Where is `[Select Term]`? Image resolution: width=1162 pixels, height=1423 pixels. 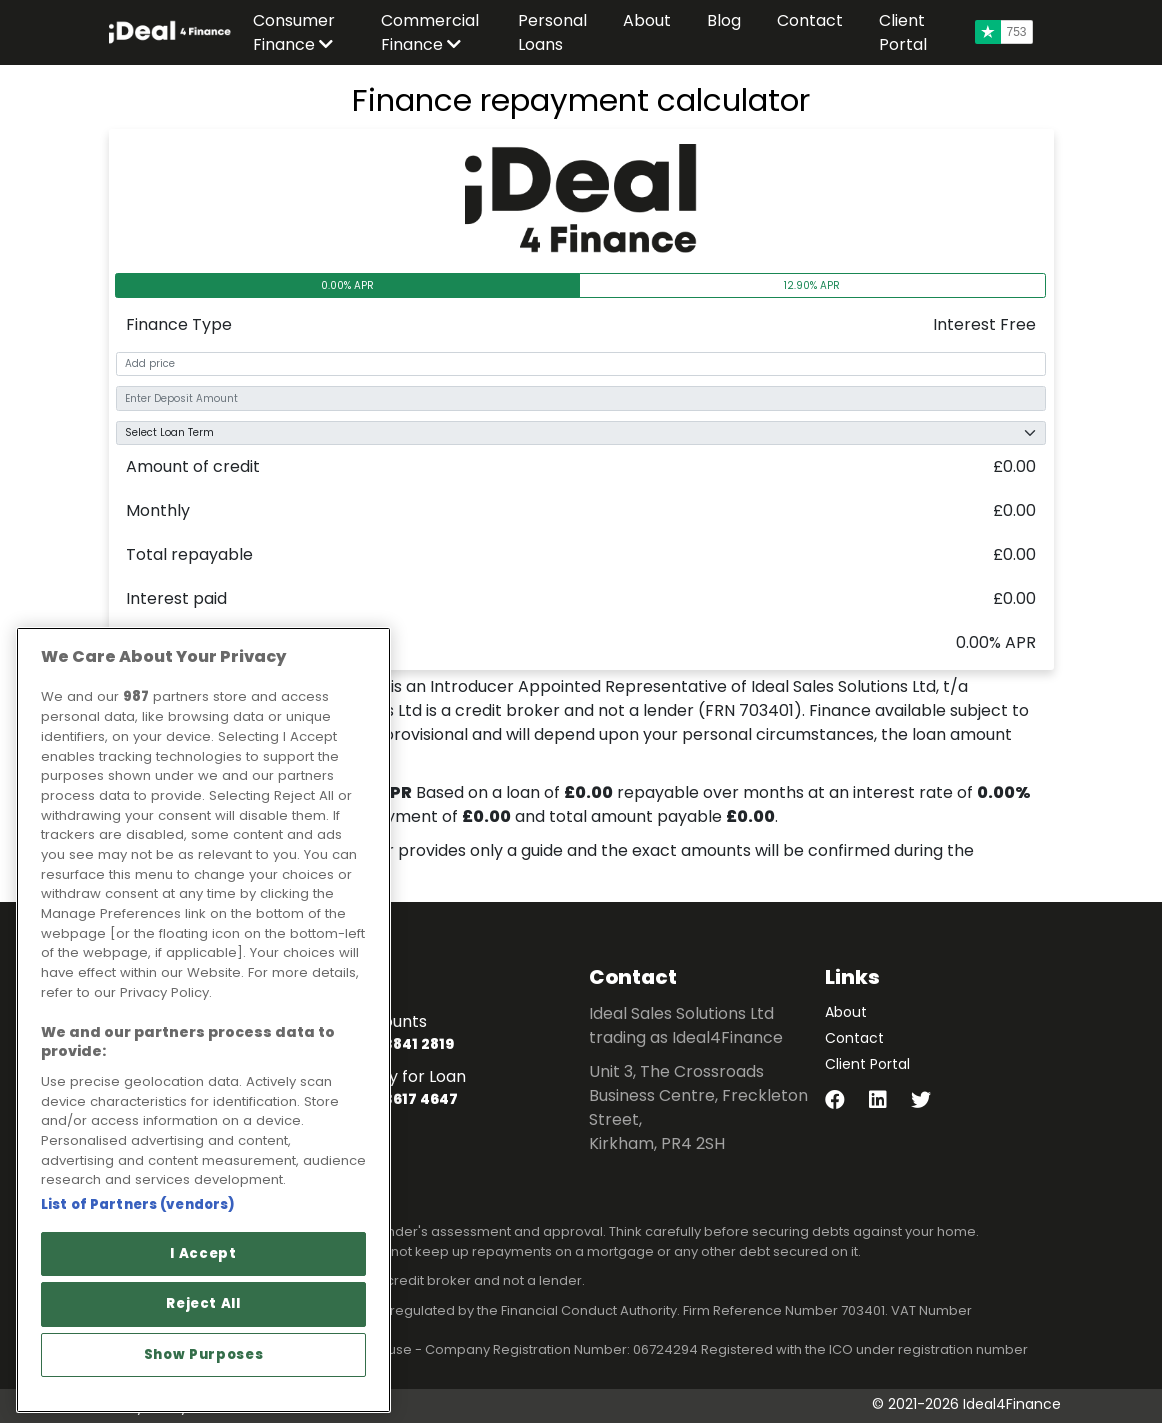
[Select Term] is located at coordinates (581, 433).